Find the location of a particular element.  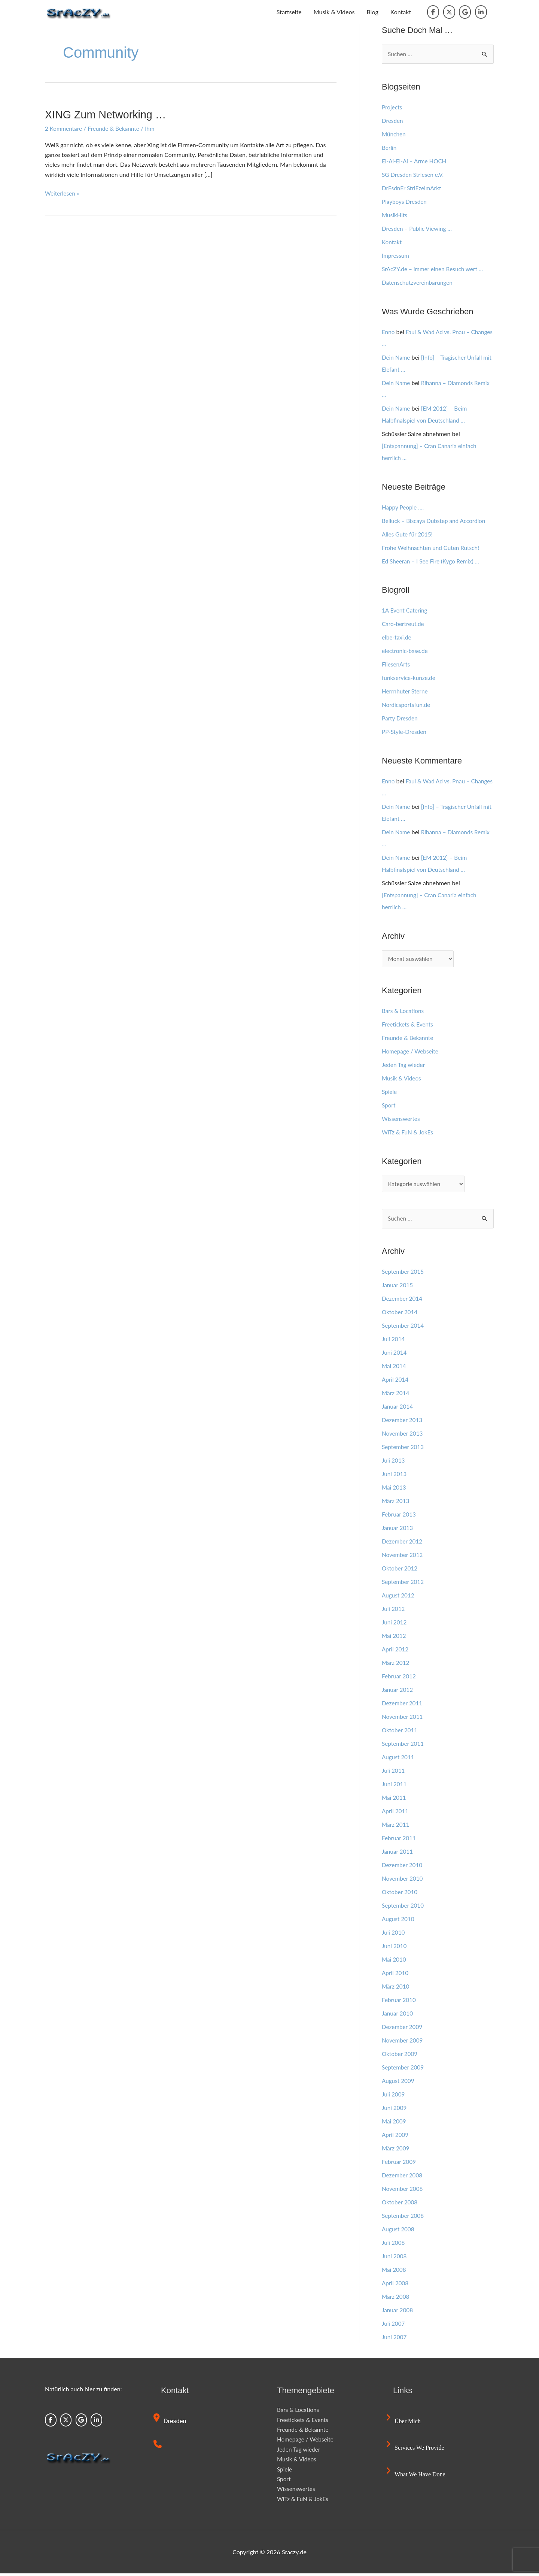

electronic-base.de is located at coordinates (406, 651).